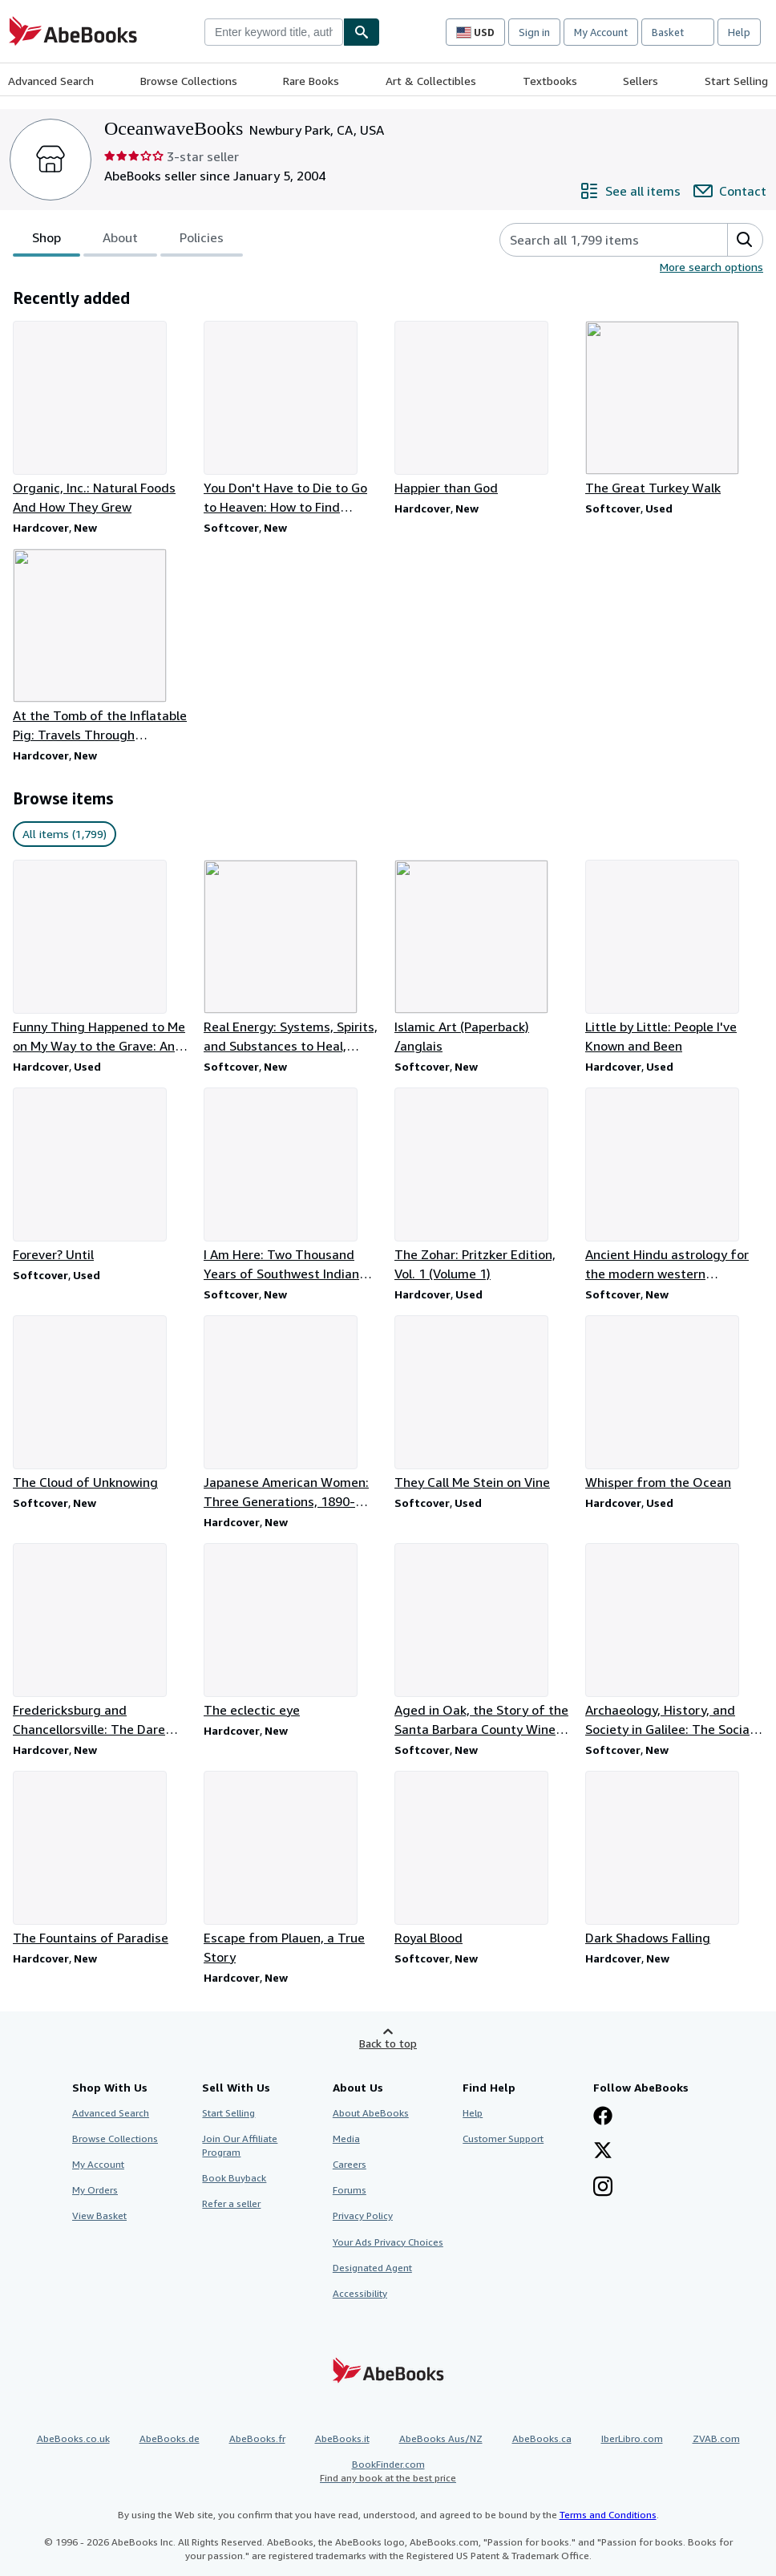  I want to click on [button], so click(744, 240).